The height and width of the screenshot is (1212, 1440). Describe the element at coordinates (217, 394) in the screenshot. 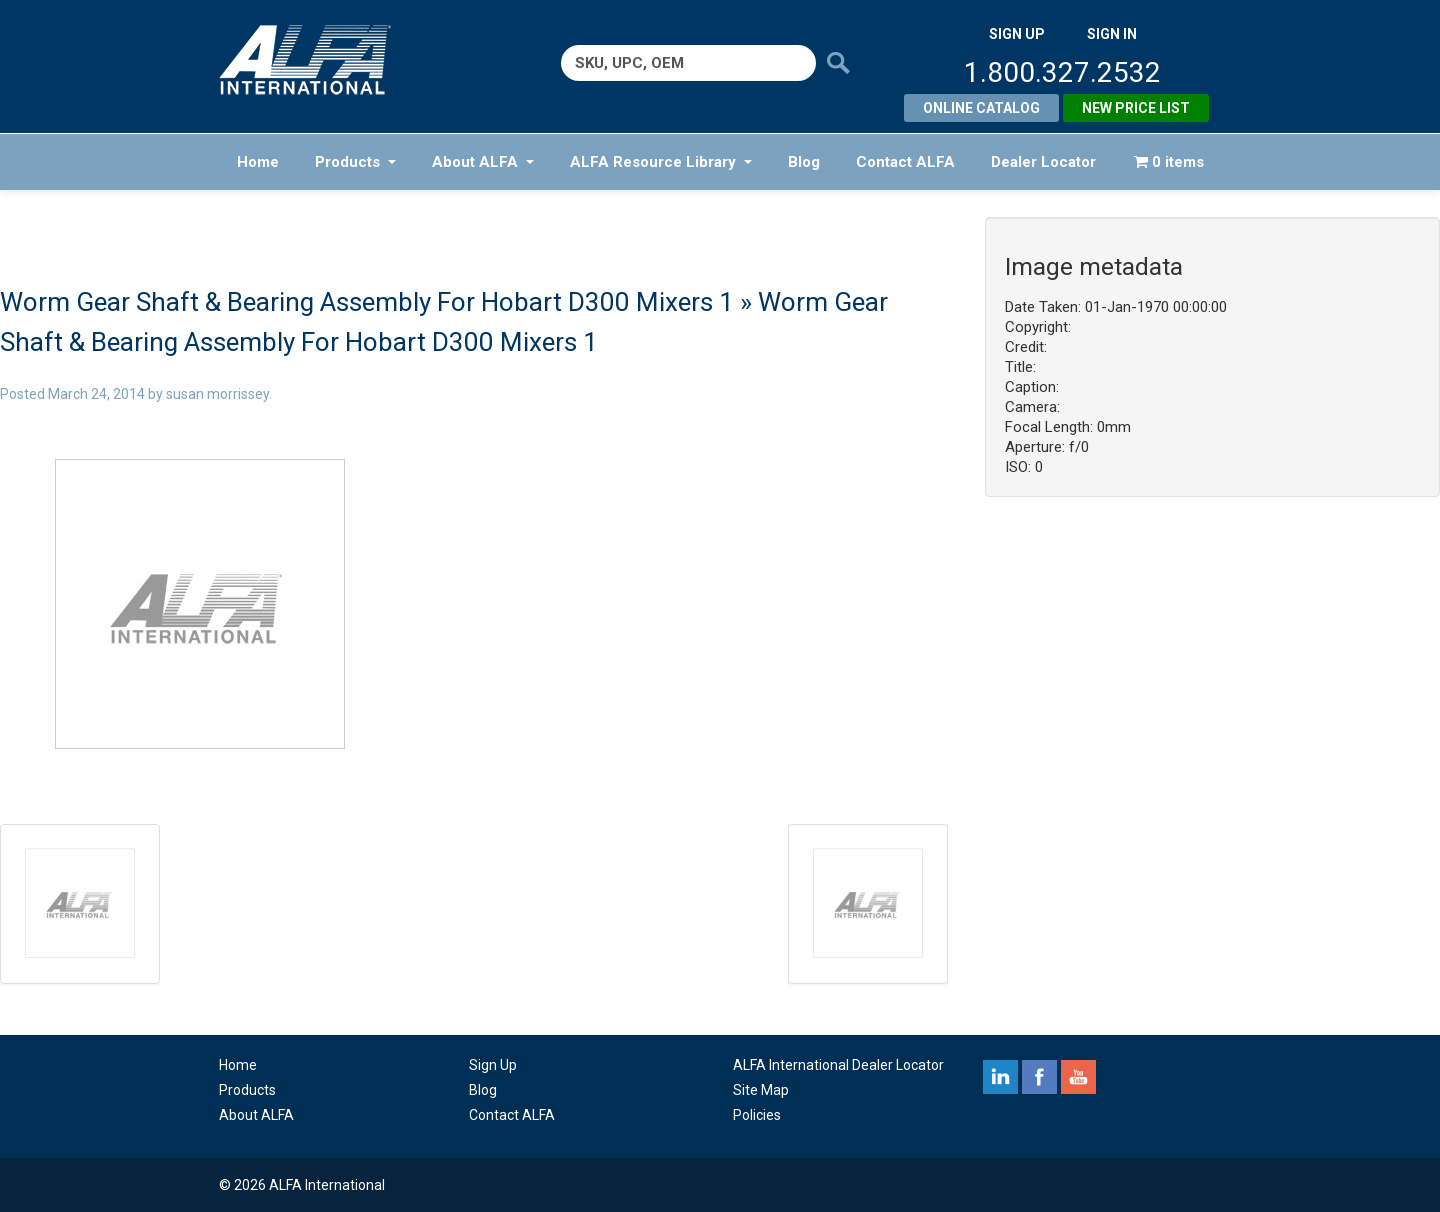

I see `susan morrissey` at that location.